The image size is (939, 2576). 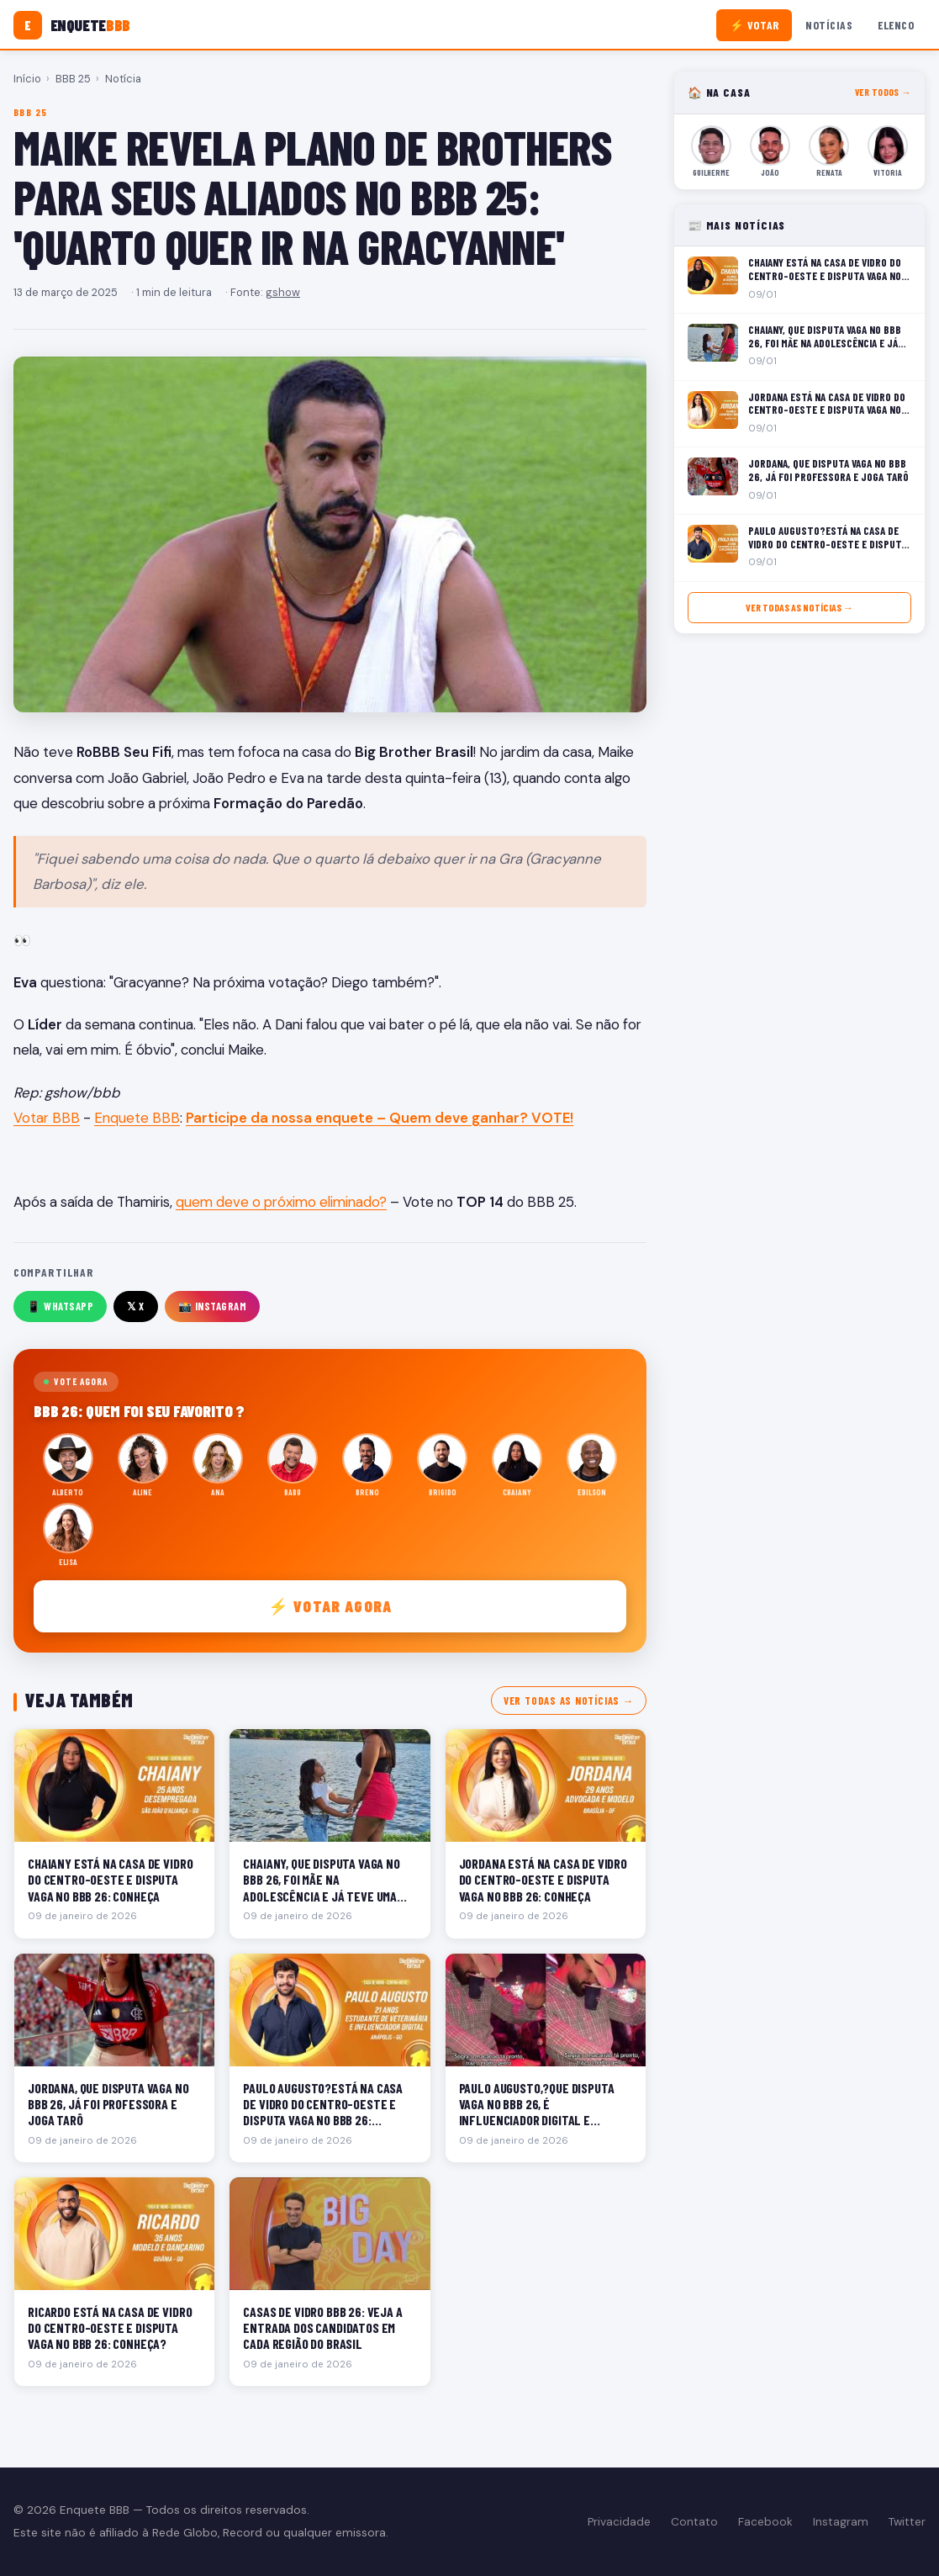 What do you see at coordinates (136, 1306) in the screenshot?
I see `𝕏 X` at bounding box center [136, 1306].